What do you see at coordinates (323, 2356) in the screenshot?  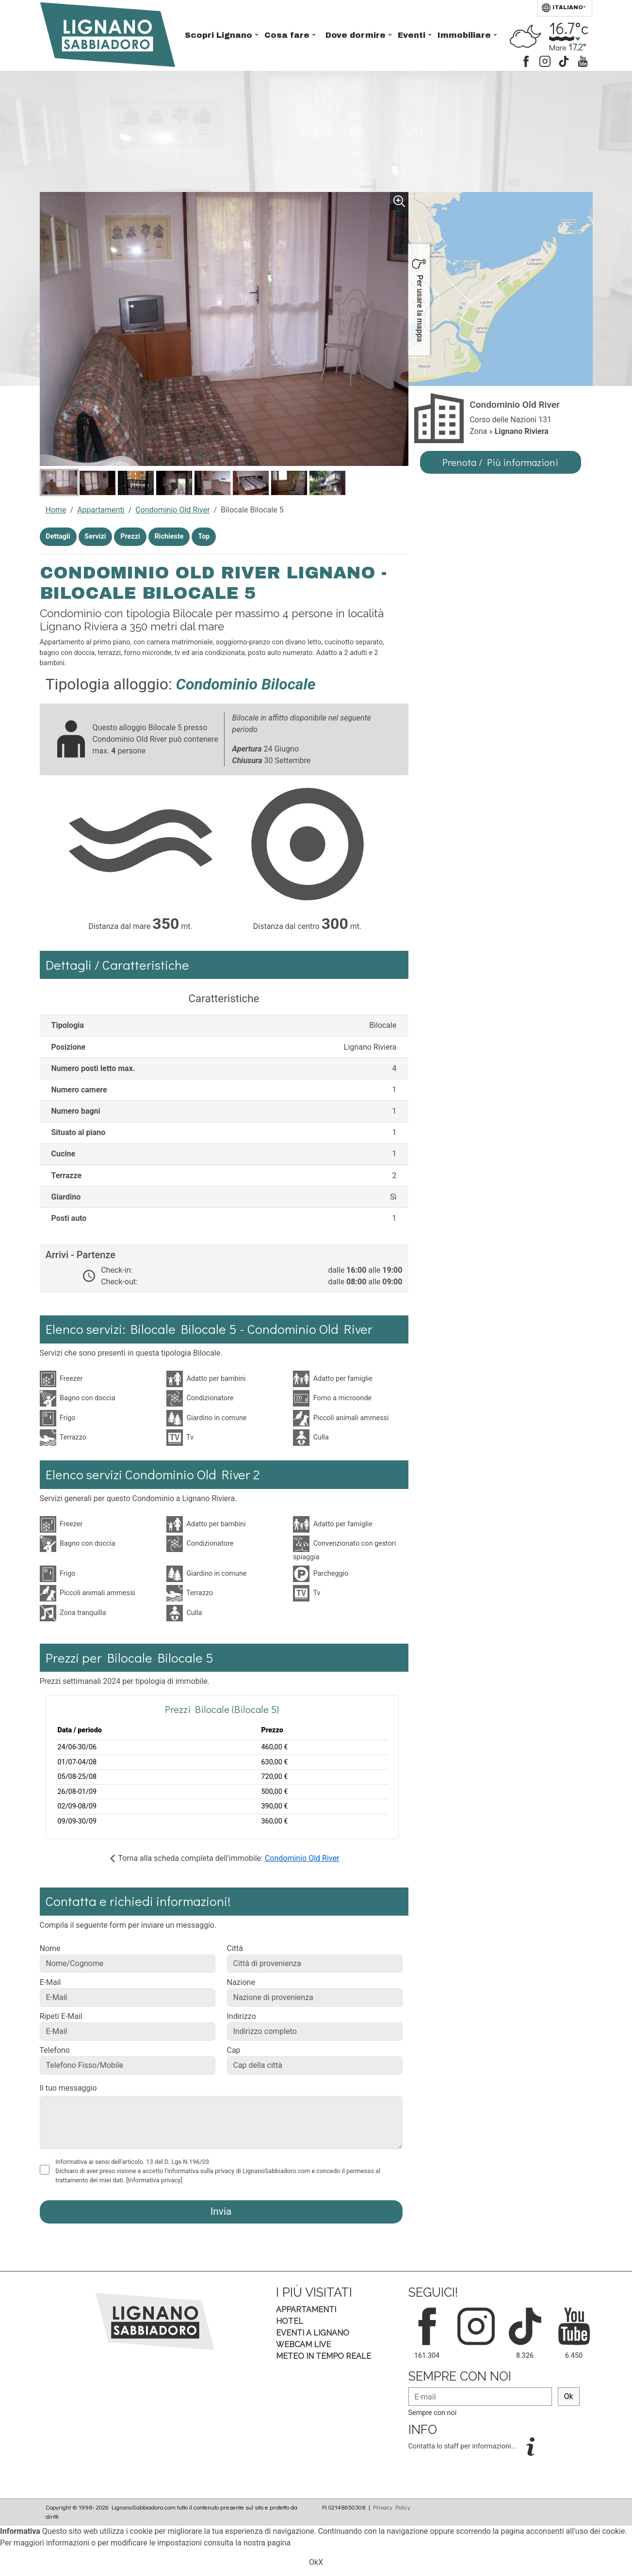 I see `Meteo in tempo Reale` at bounding box center [323, 2356].